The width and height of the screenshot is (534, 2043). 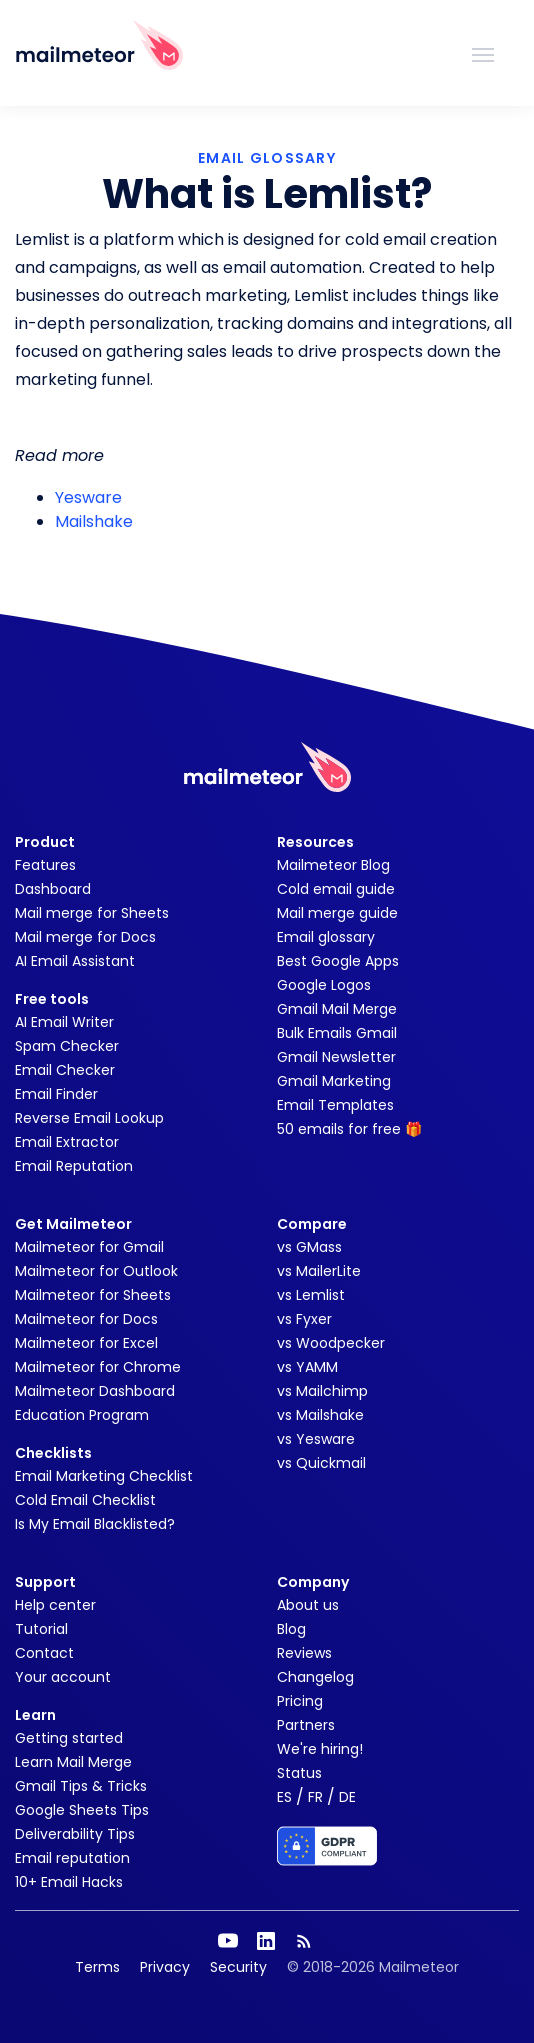 What do you see at coordinates (69, 1882) in the screenshot?
I see `10+ Email Hacks` at bounding box center [69, 1882].